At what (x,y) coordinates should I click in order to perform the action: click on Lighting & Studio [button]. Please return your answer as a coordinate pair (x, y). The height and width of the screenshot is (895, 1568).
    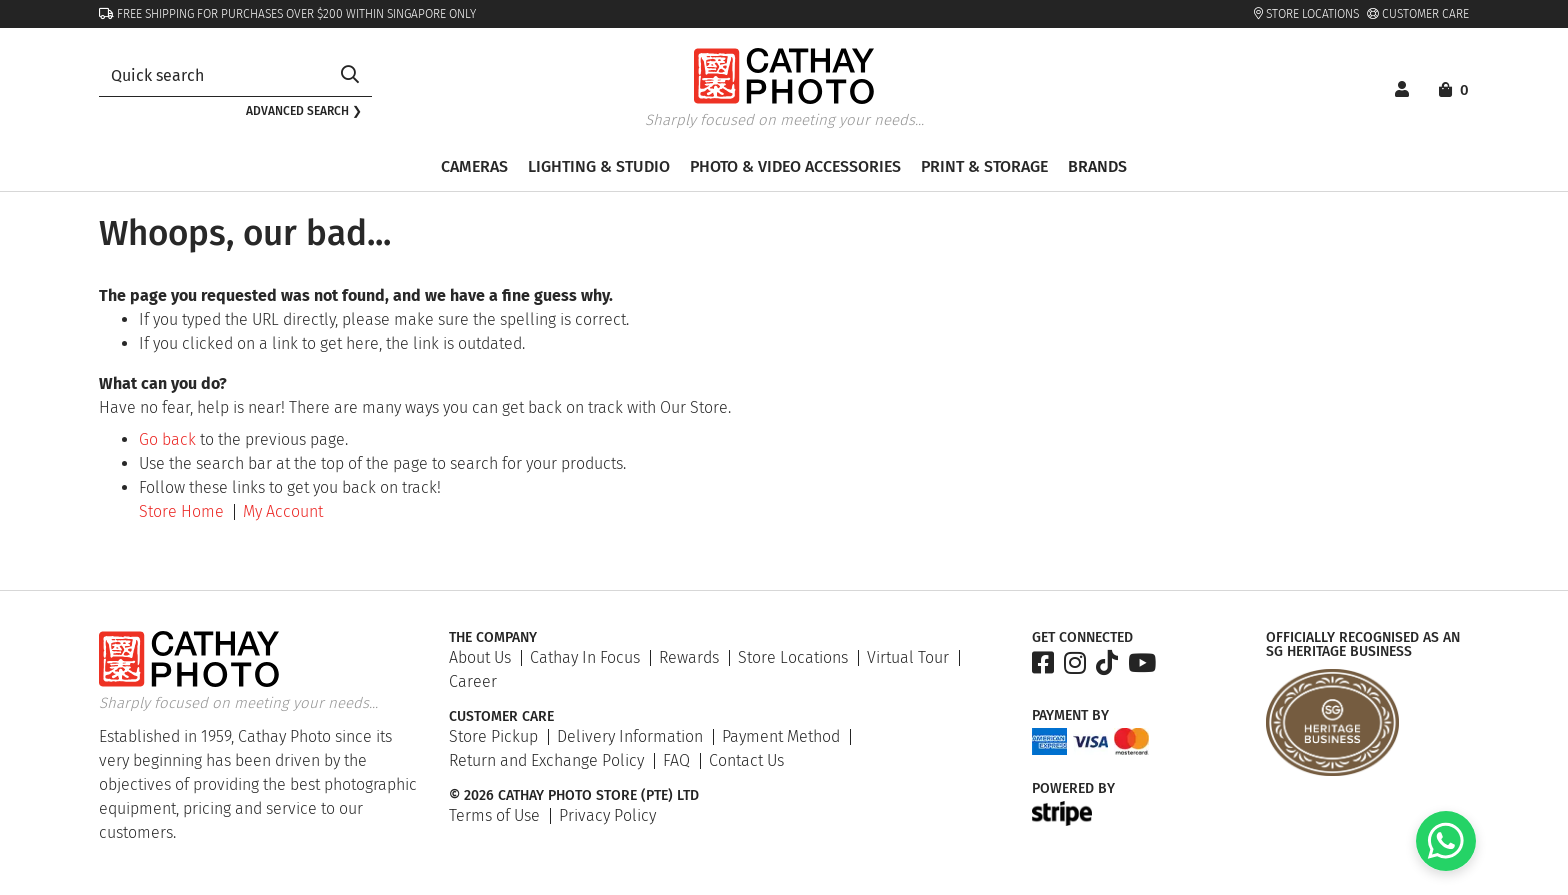
    Looking at the image, I should click on (599, 166).